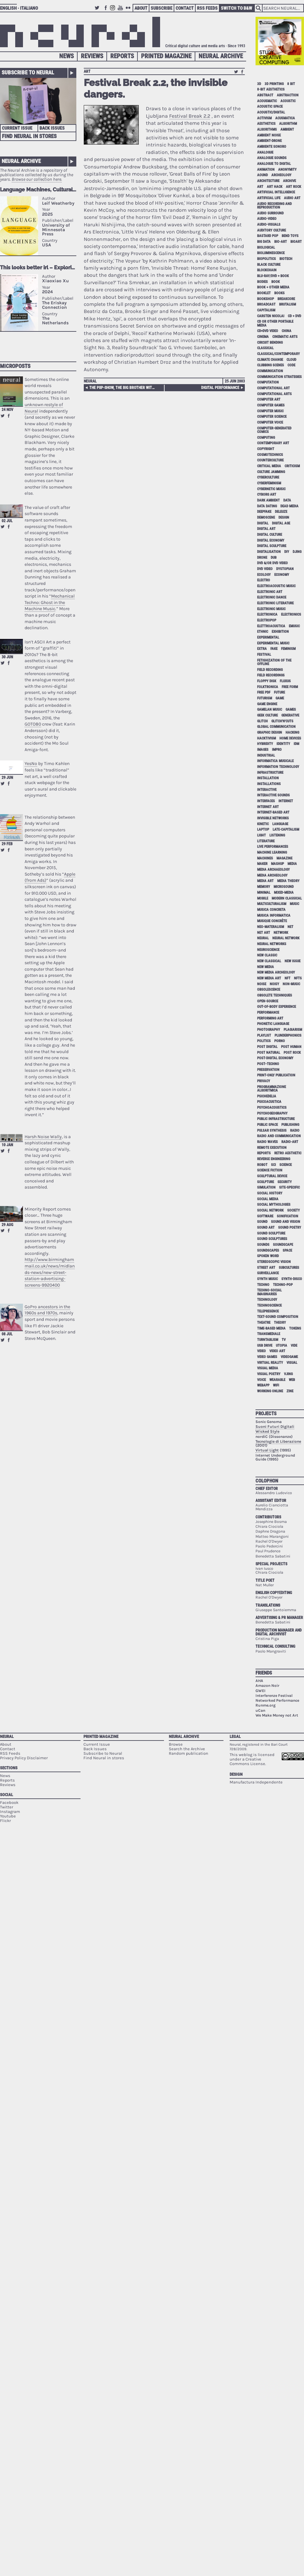 The image size is (304, 2576). Describe the element at coordinates (273, 388) in the screenshot. I see `computational art` at that location.